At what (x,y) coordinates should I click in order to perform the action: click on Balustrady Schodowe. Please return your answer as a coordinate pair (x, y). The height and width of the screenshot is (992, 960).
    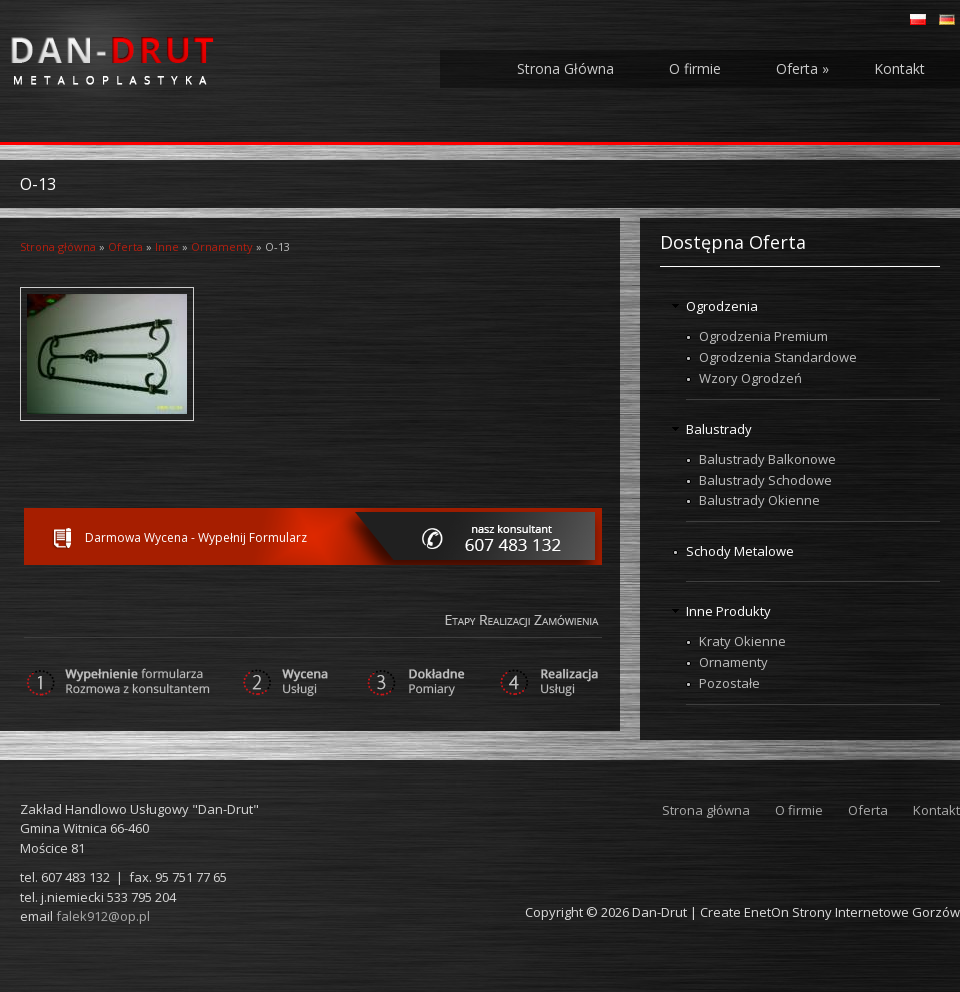
    Looking at the image, I should click on (765, 480).